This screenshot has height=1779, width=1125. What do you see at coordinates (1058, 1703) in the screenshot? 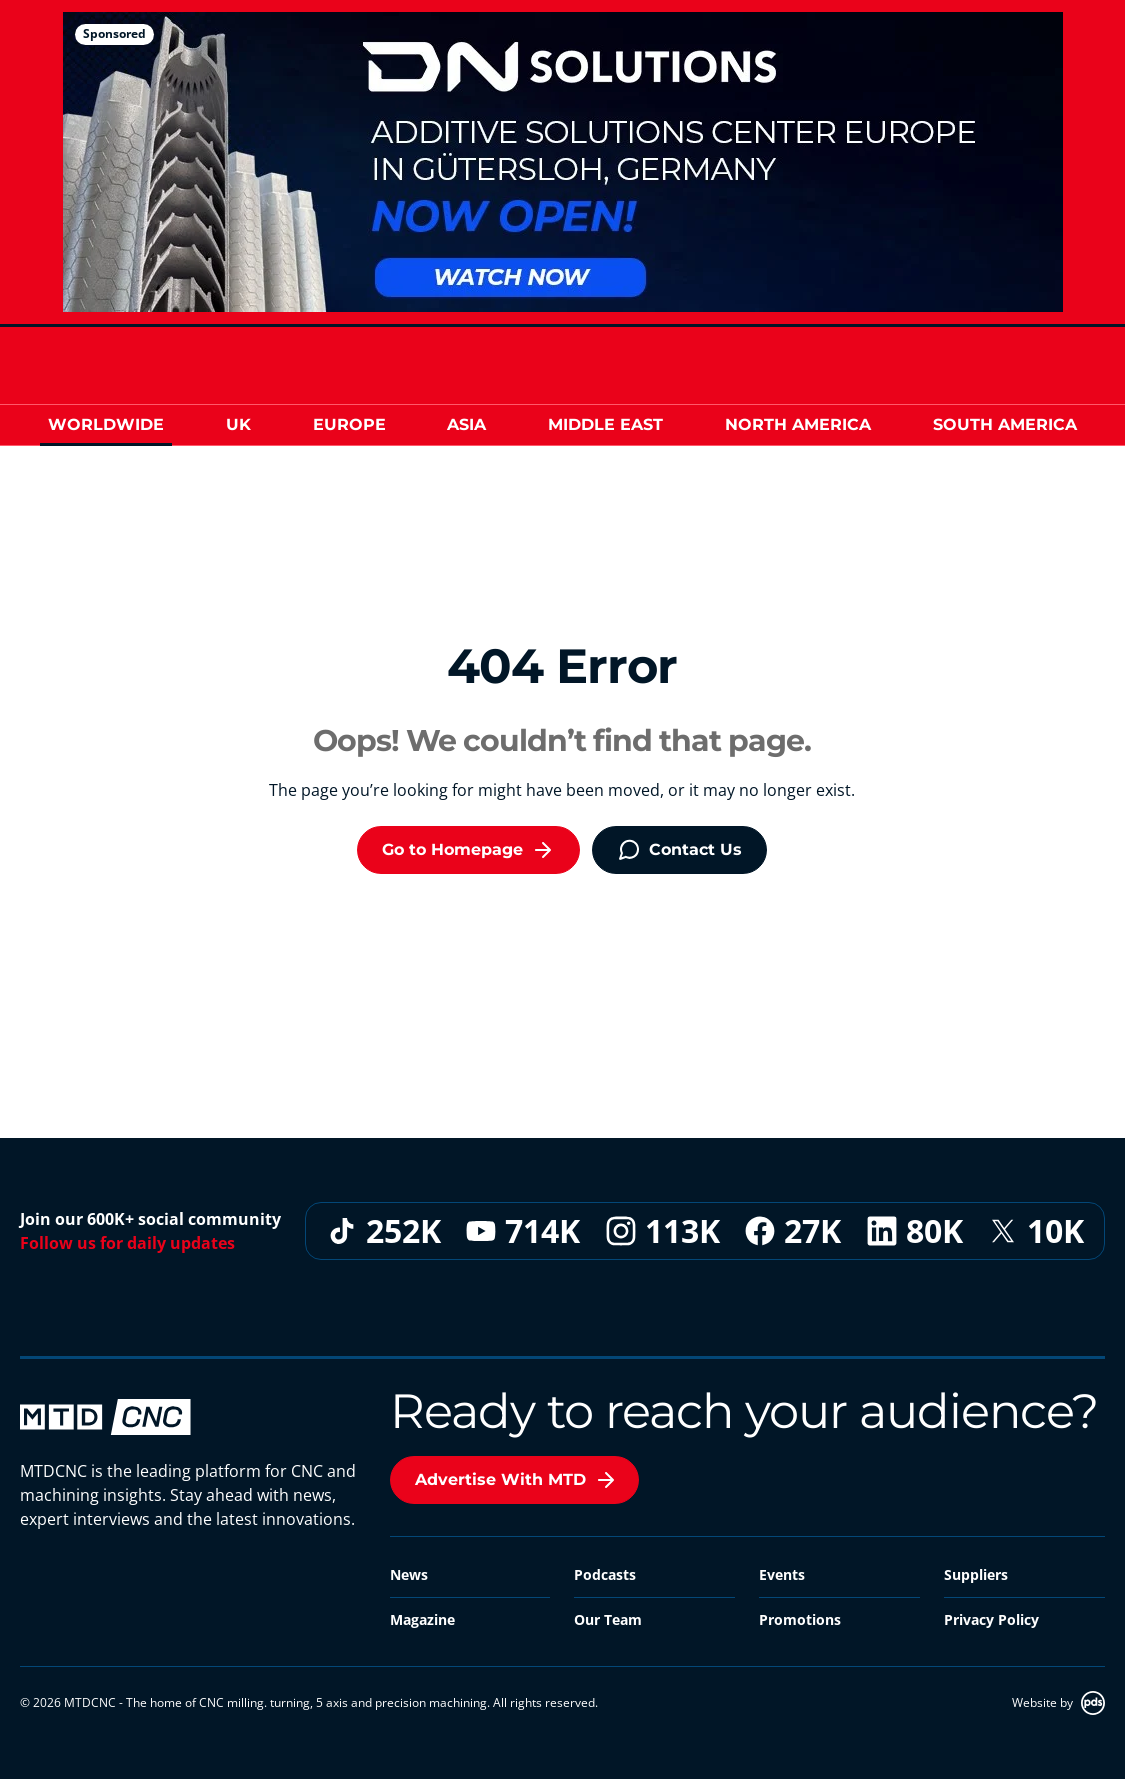
I see `Website by` at bounding box center [1058, 1703].